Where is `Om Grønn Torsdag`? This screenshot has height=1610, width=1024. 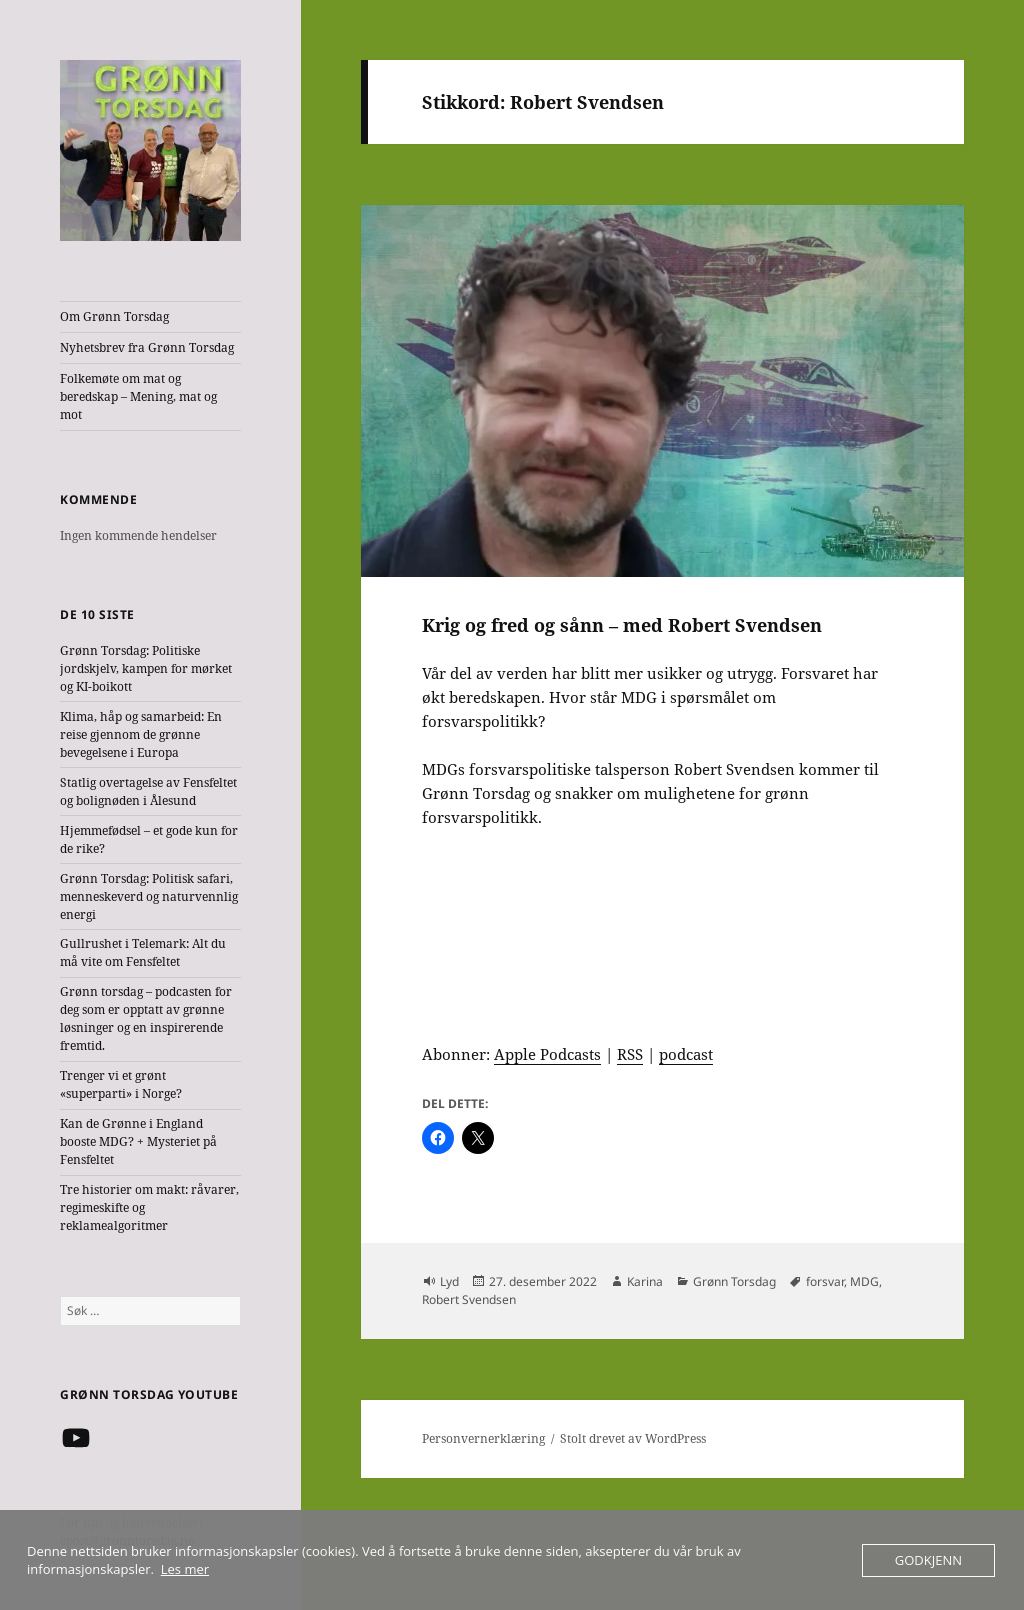
Om Grønn Torsdag is located at coordinates (114, 316).